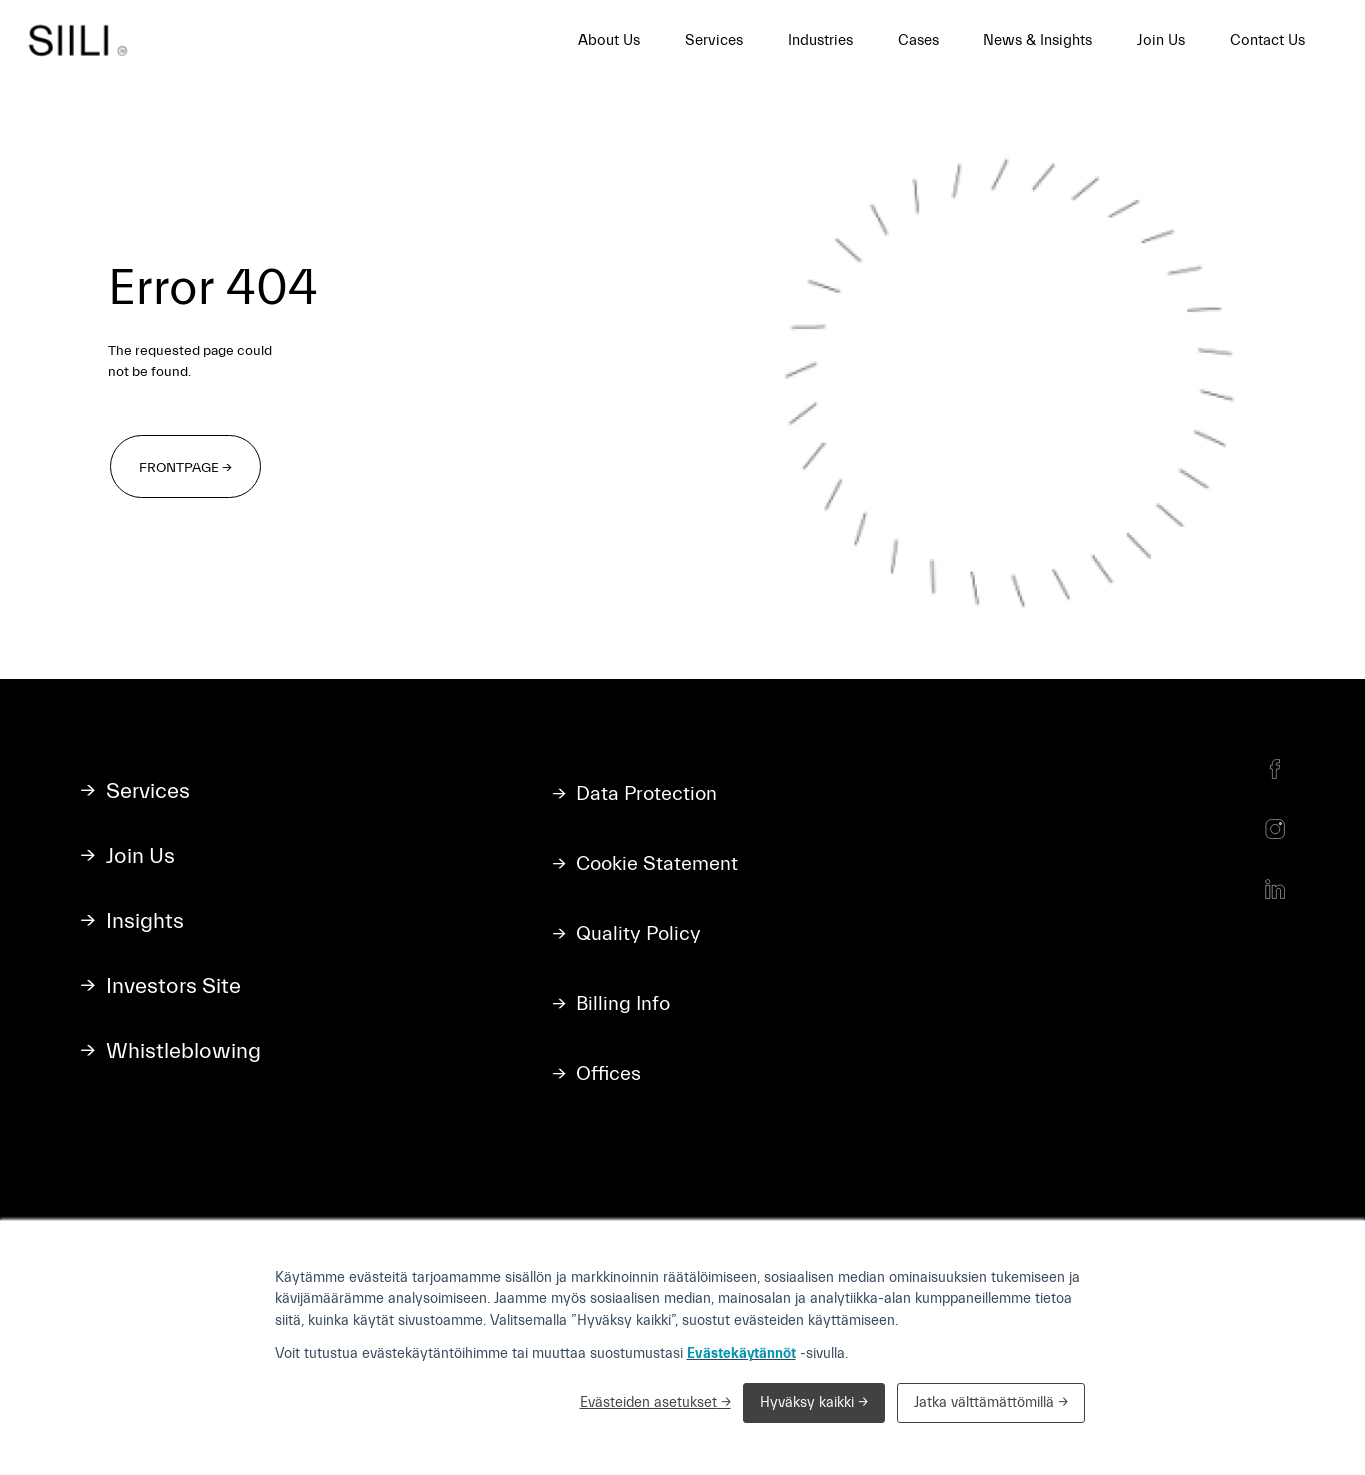 The height and width of the screenshot is (1475, 1365). What do you see at coordinates (173, 986) in the screenshot?
I see `Investors Site [menuitem]` at bounding box center [173, 986].